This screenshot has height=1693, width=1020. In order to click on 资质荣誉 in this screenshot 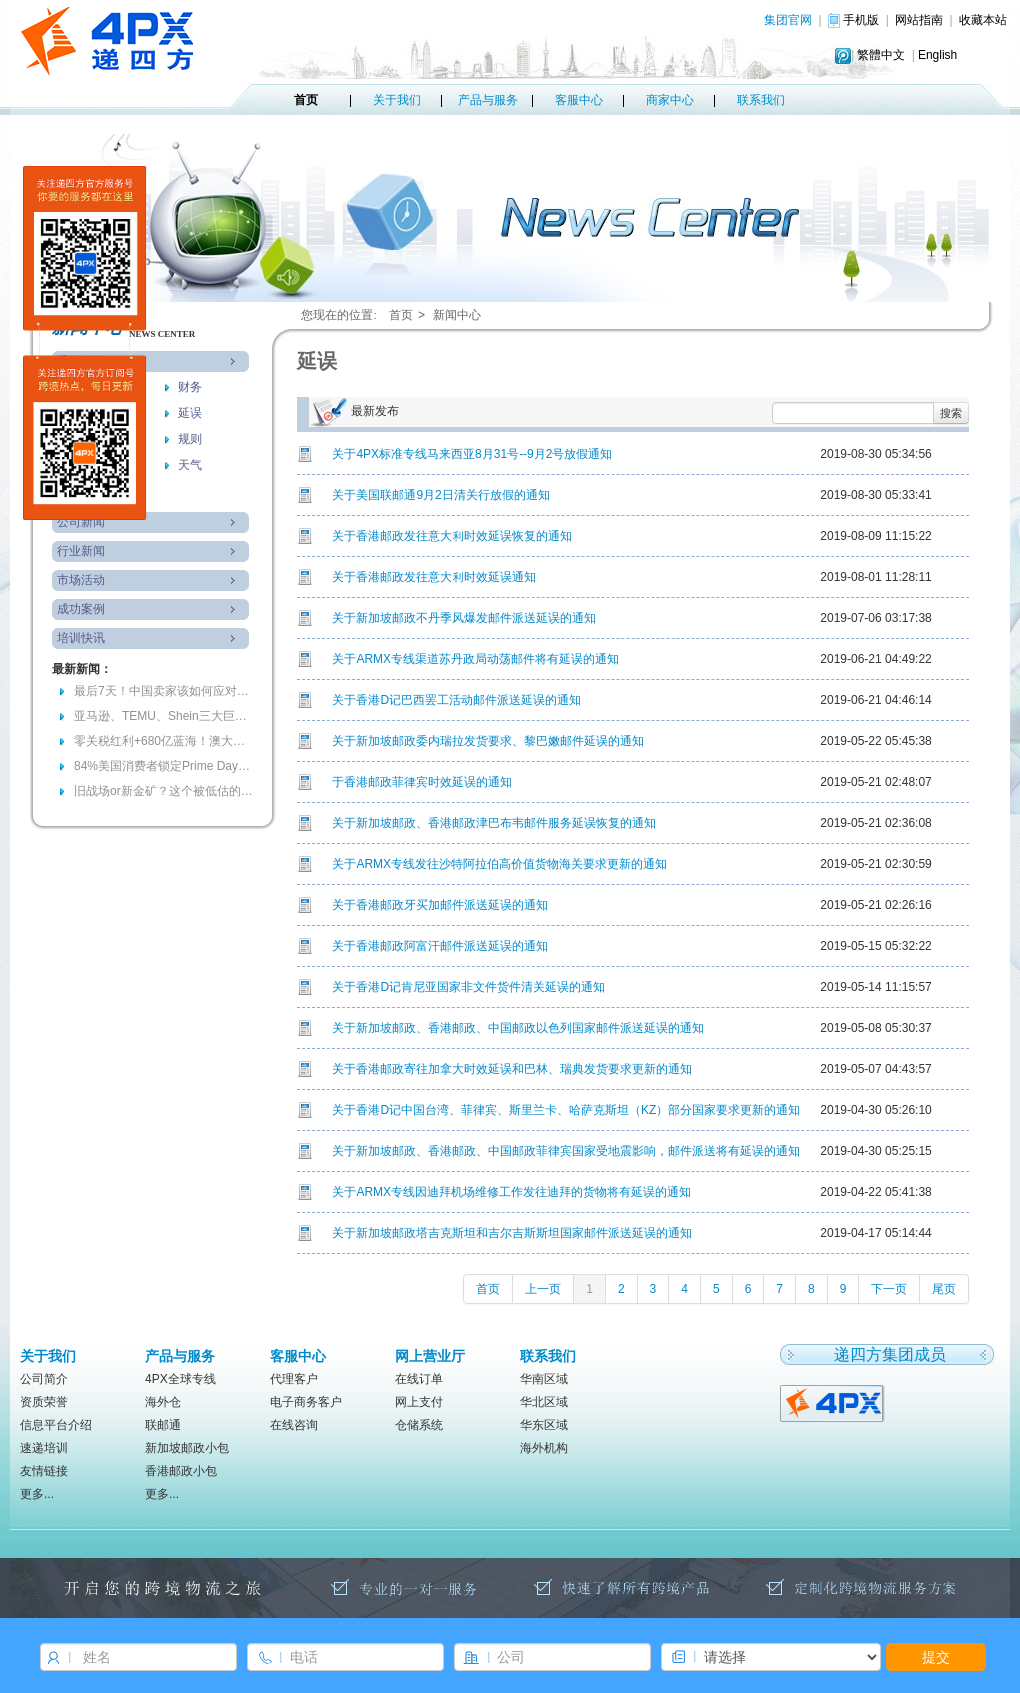, I will do `click(44, 1402)`.